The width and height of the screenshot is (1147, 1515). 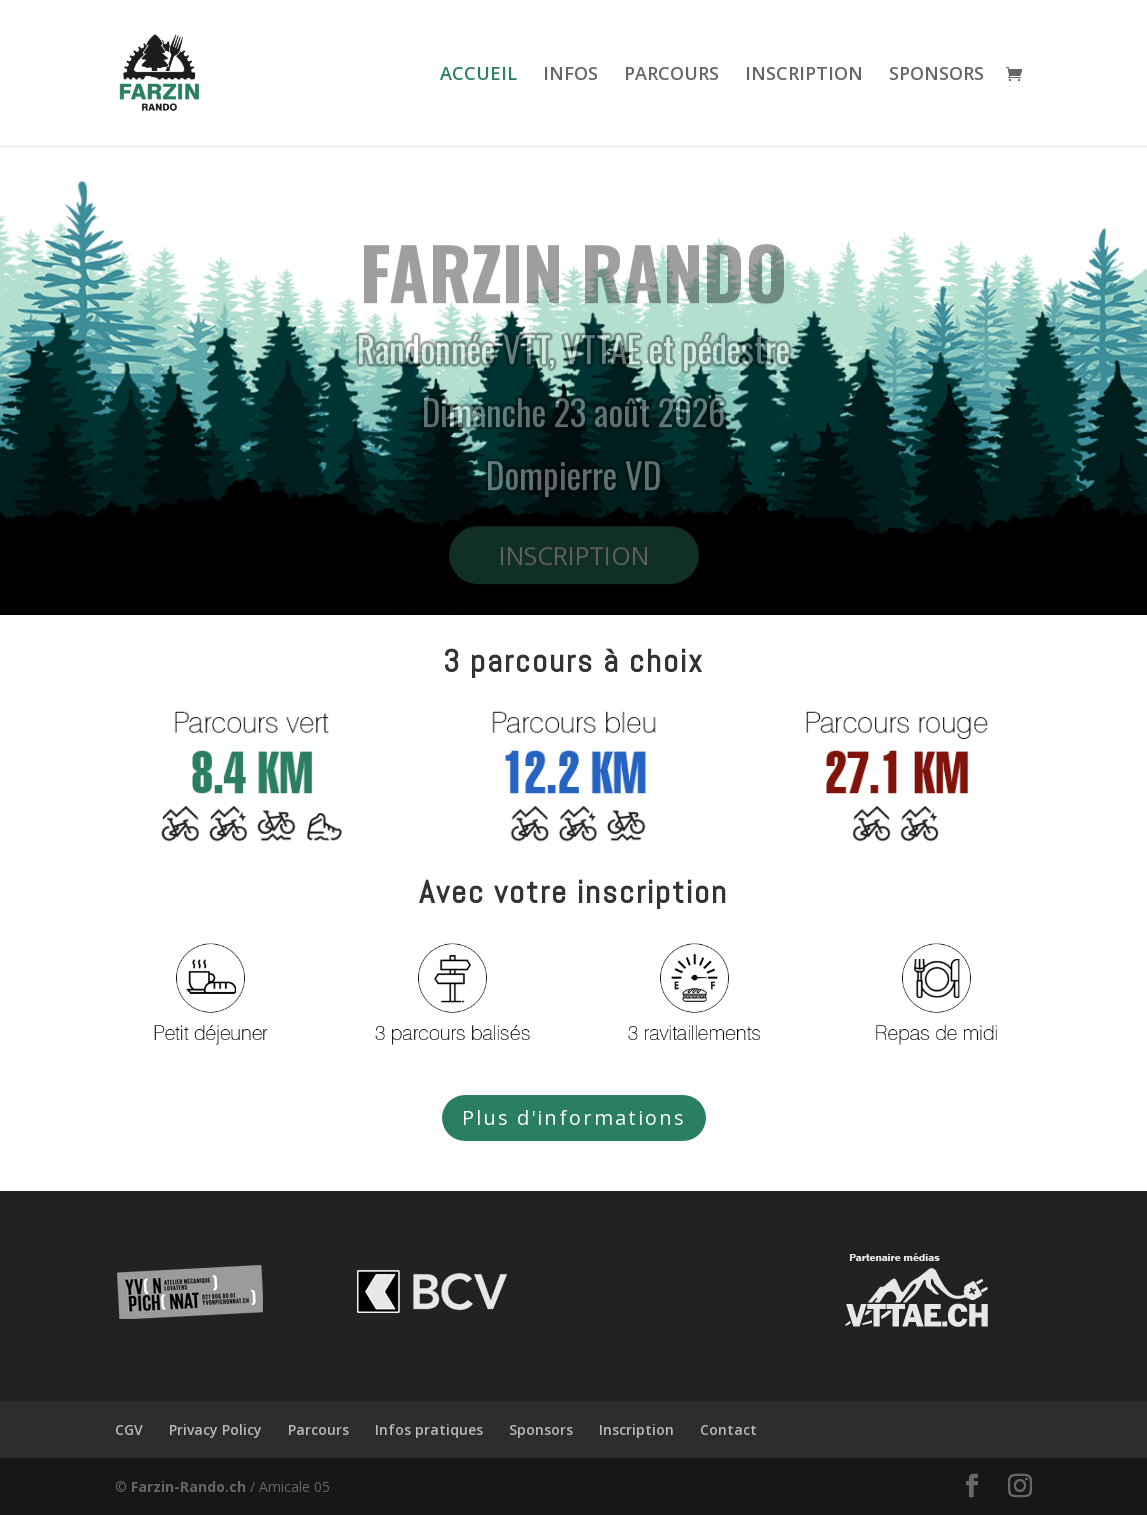 I want to click on Plus d'informations, so click(x=574, y=1117).